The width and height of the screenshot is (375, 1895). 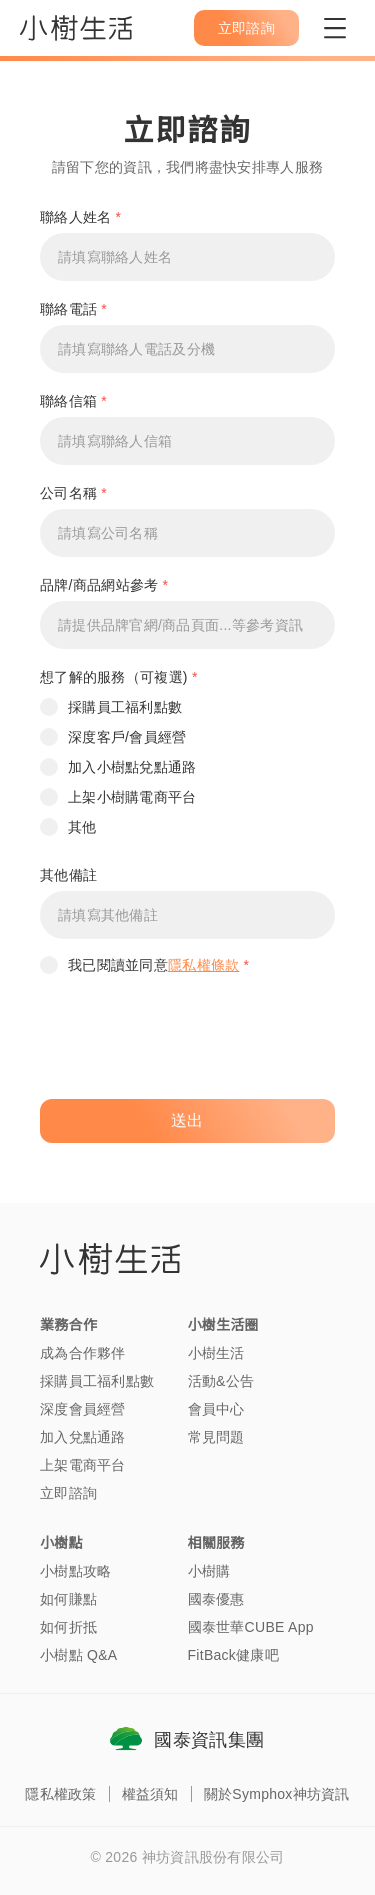 I want to click on FitBack健康吧, so click(x=233, y=1655).